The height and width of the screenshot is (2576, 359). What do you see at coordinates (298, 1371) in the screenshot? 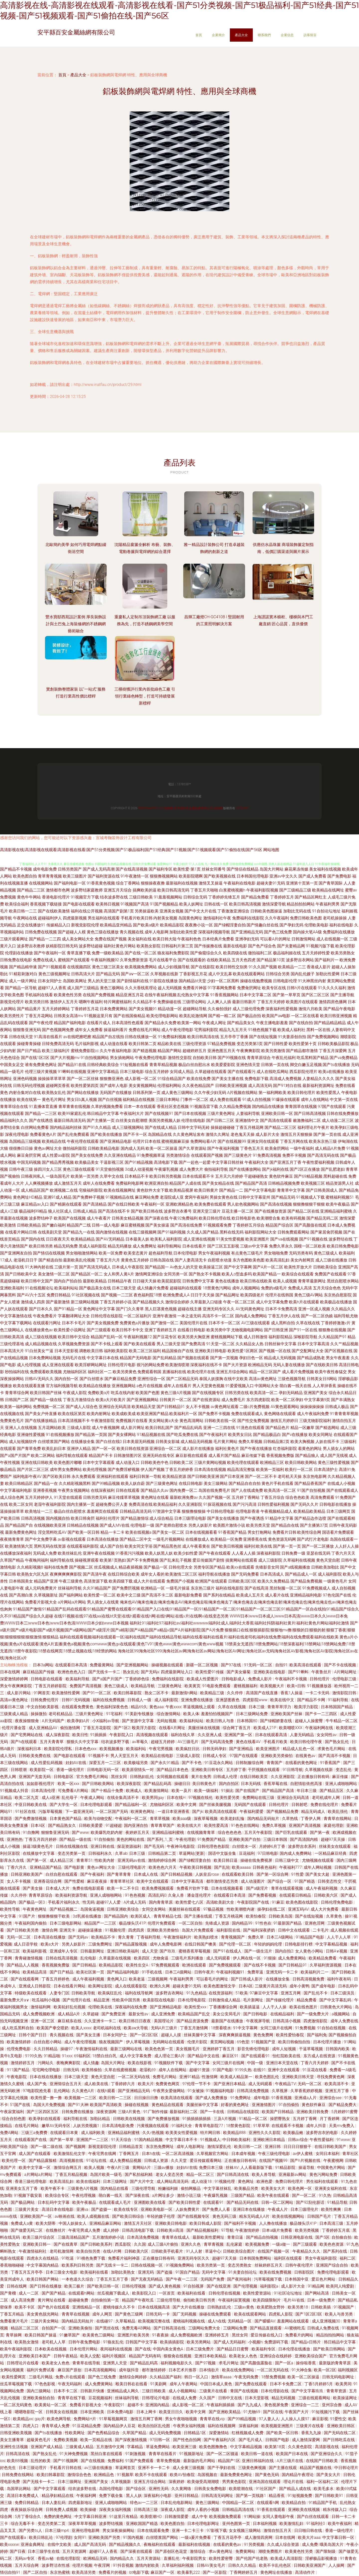
I see `成人看片免费视频` at bounding box center [298, 1371].